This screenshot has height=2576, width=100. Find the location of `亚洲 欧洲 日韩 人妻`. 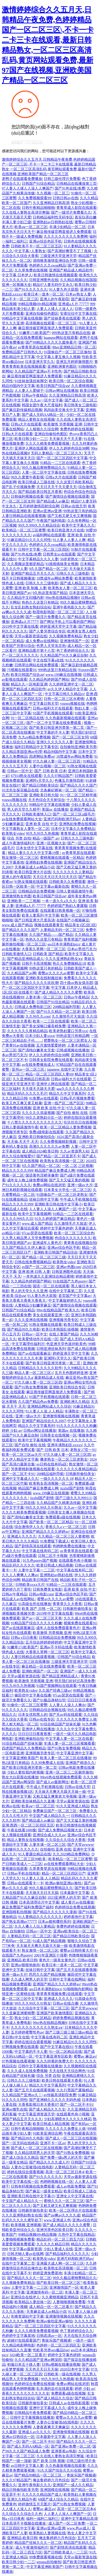

亚洲 欧洲 日韩 人妻 is located at coordinates (34, 1272).